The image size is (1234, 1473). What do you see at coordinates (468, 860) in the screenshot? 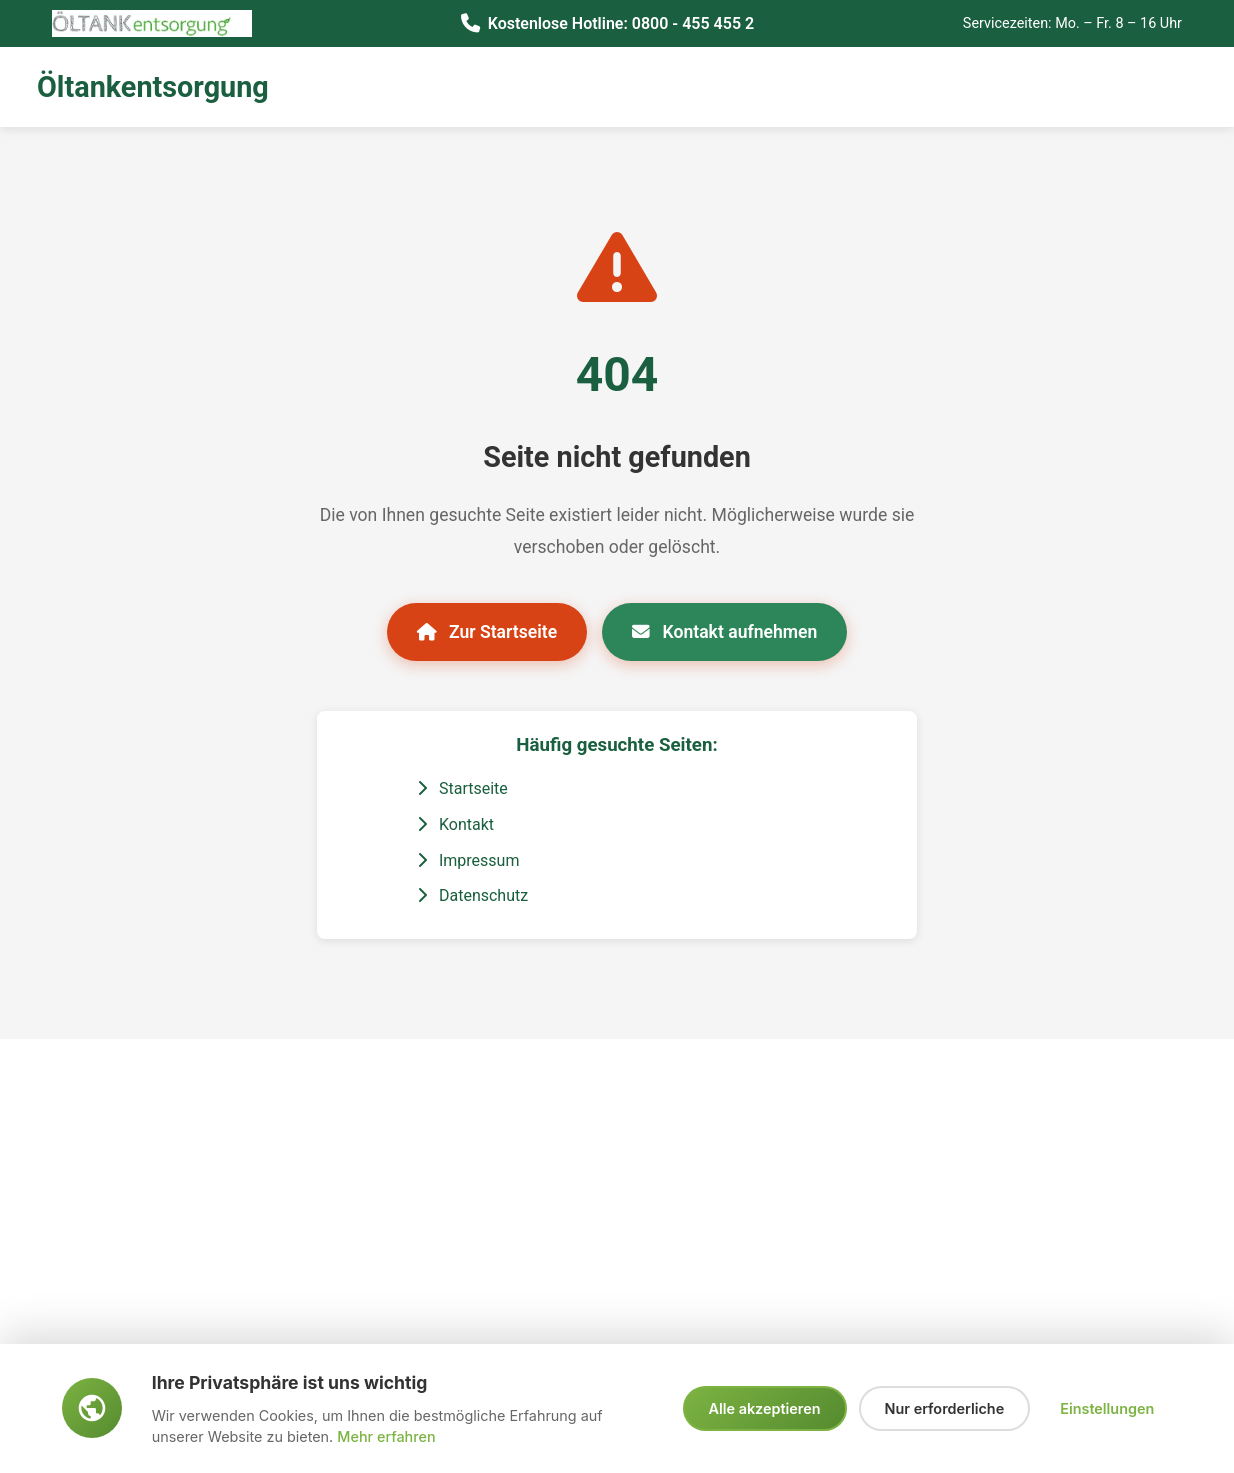
I see `Impressum` at bounding box center [468, 860].